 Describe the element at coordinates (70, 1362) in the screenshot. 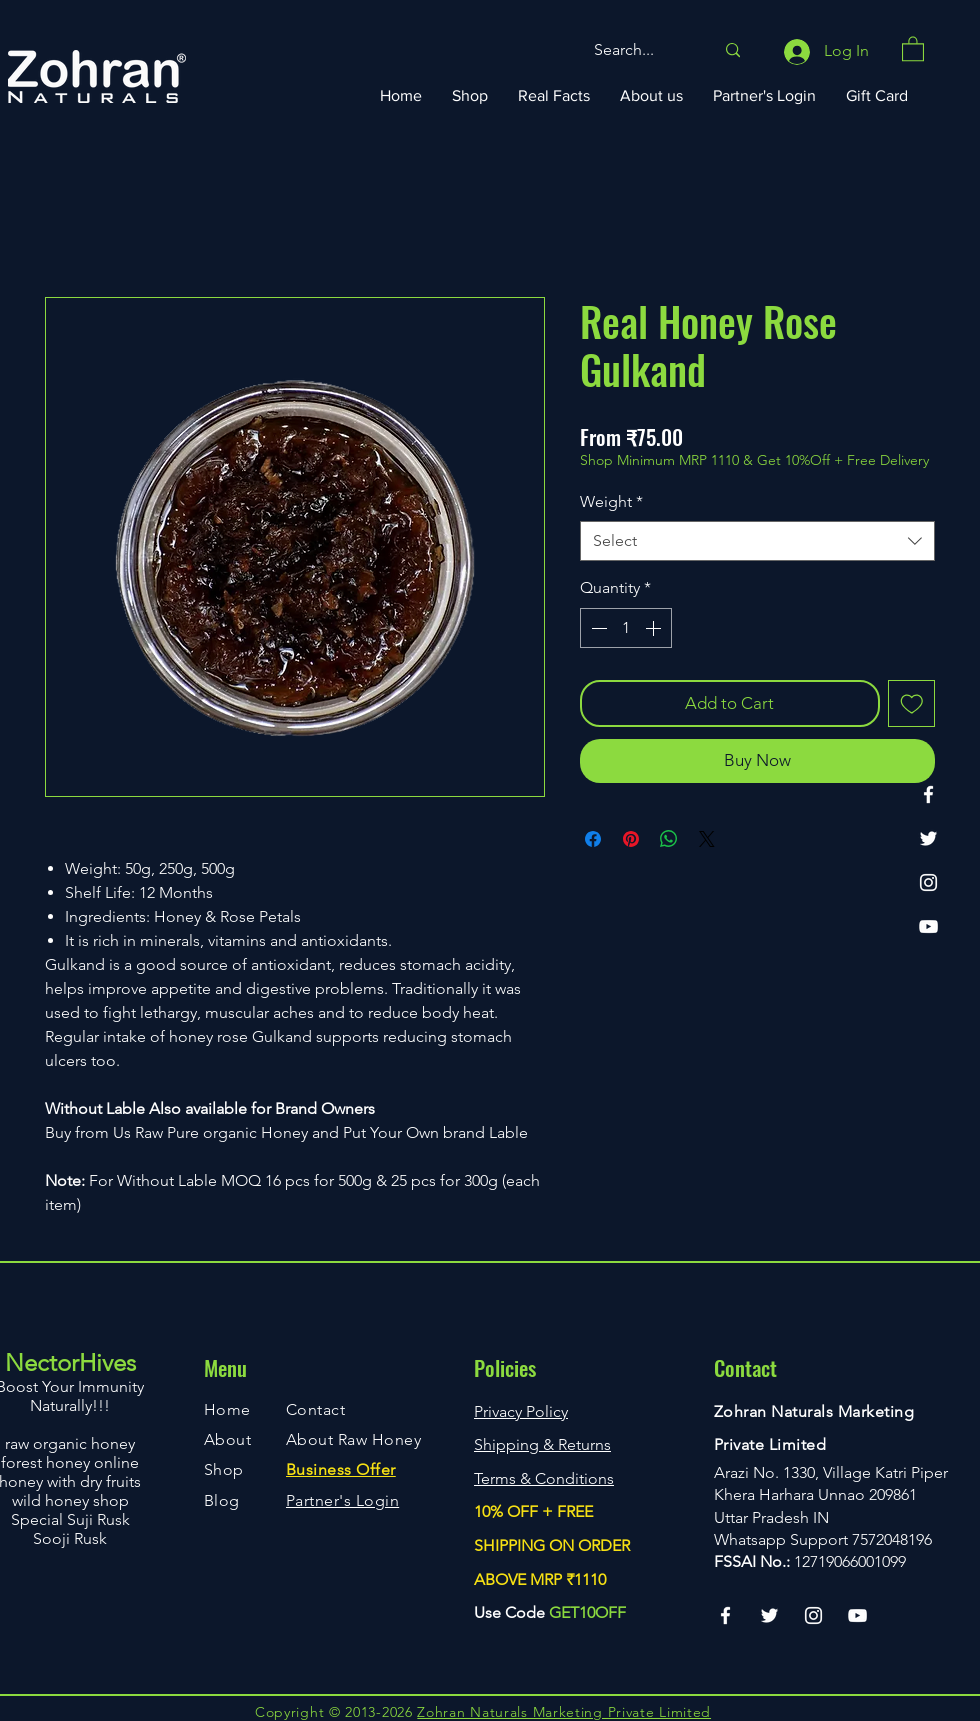

I see `NectorHives` at that location.